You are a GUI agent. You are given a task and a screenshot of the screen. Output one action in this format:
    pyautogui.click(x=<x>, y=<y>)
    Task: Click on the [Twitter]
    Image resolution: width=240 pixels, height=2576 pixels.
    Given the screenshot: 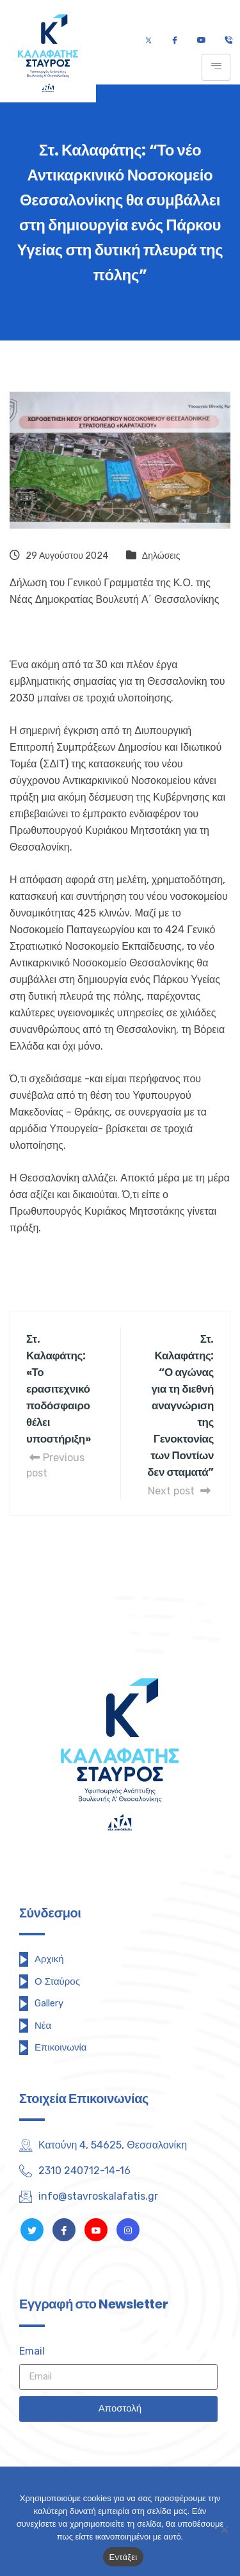 What is the action you would take?
    pyautogui.click(x=148, y=41)
    